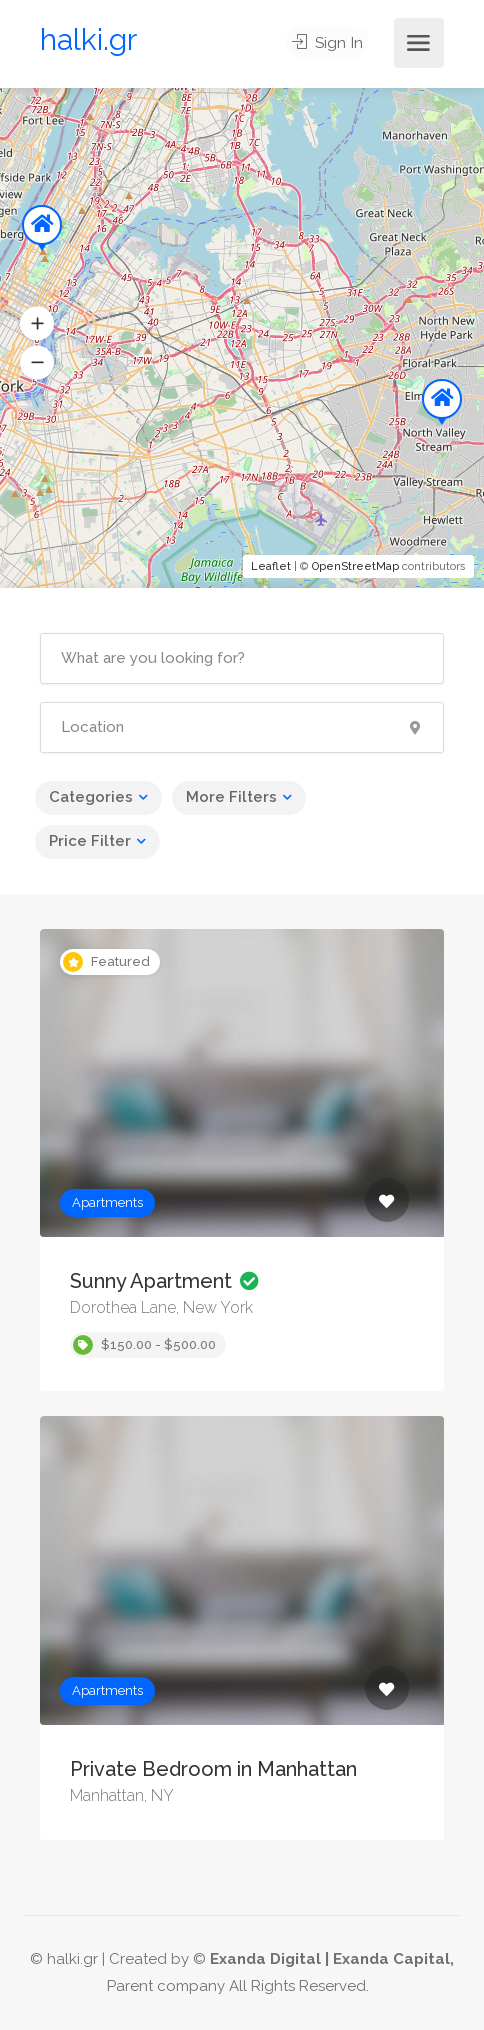 Image resolution: width=484 pixels, height=2030 pixels. What do you see at coordinates (90, 841) in the screenshot?
I see `Price Filter` at bounding box center [90, 841].